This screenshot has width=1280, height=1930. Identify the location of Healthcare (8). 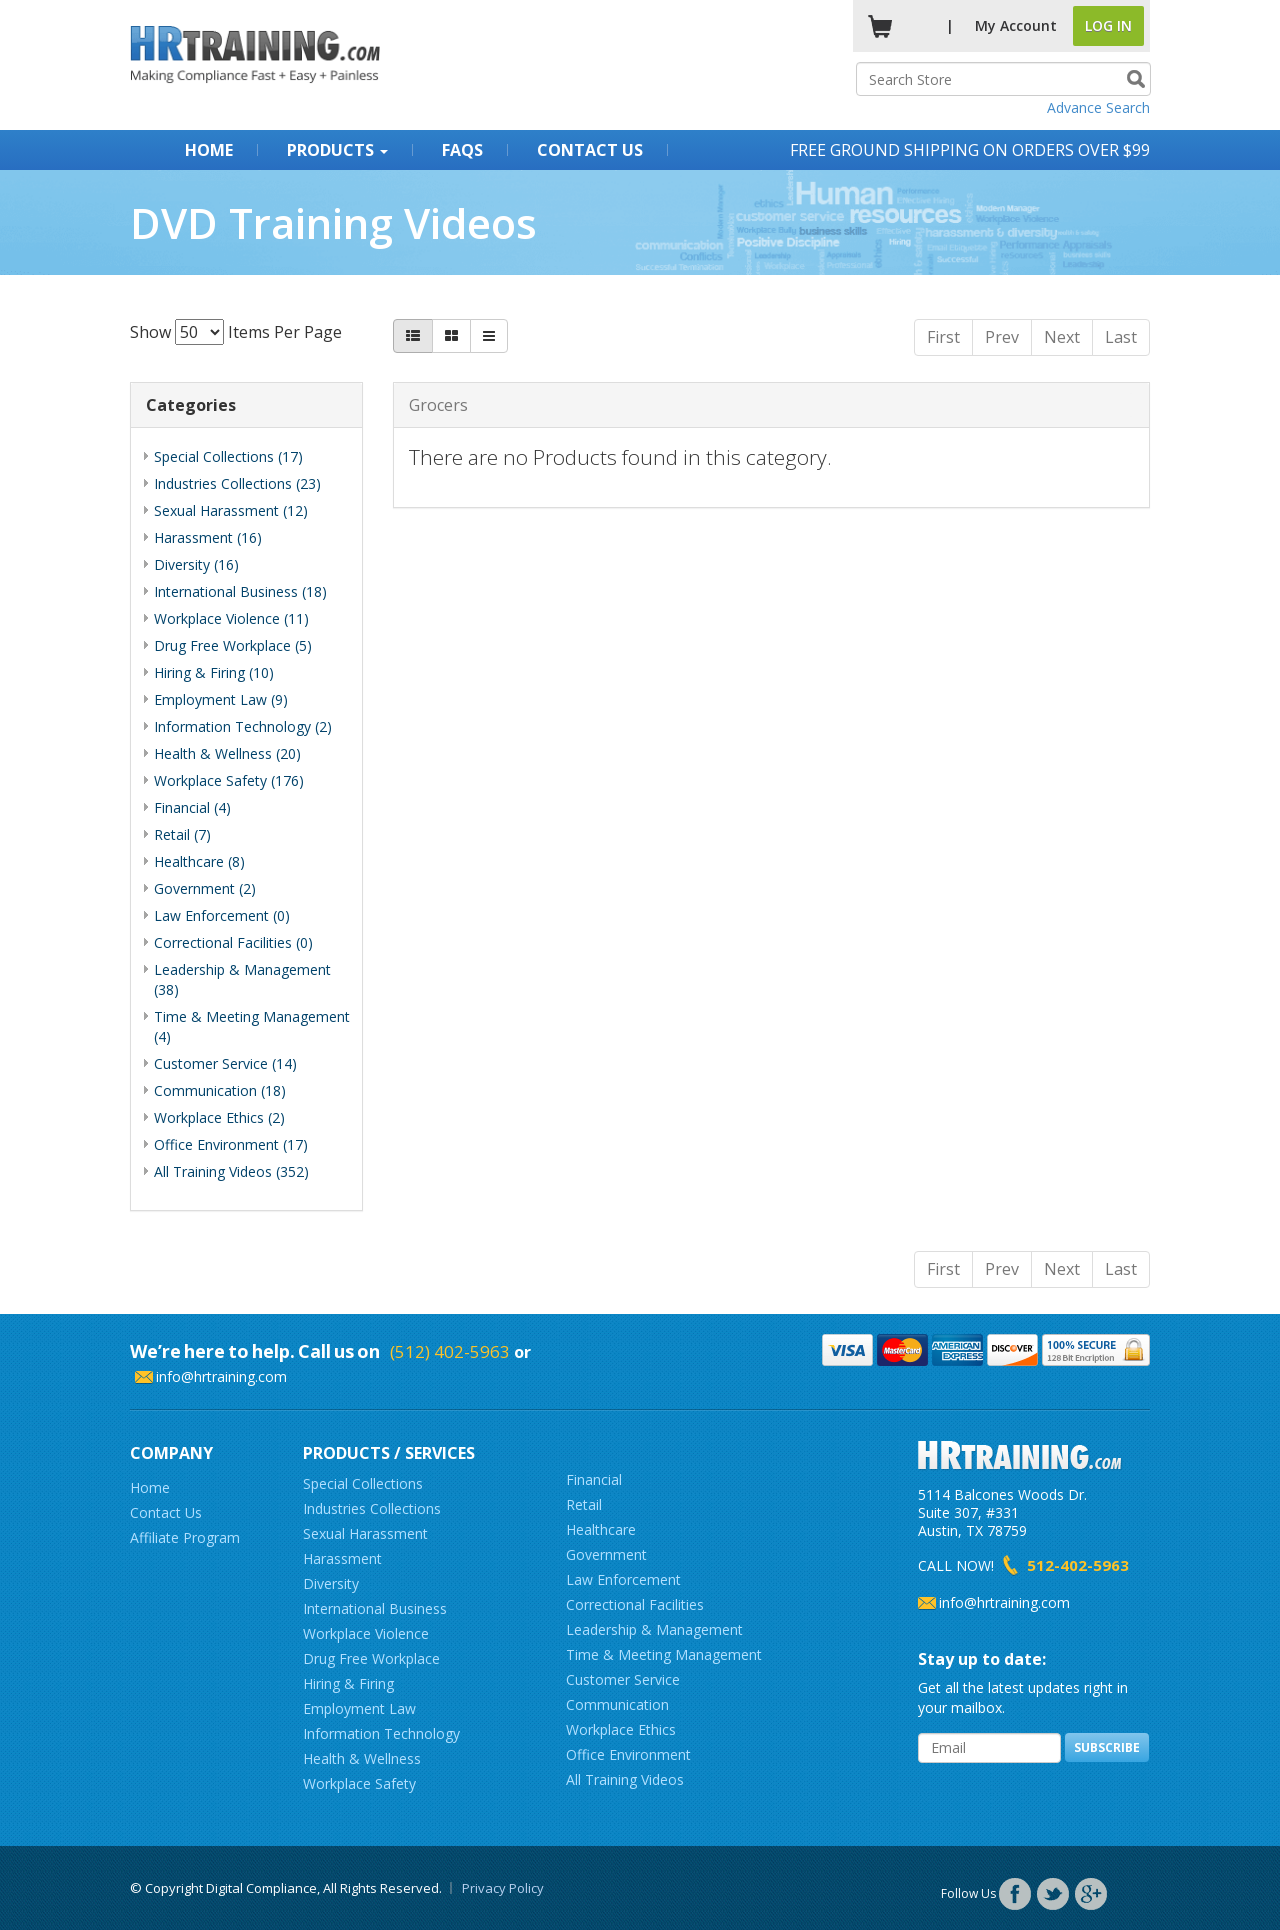
(199, 861).